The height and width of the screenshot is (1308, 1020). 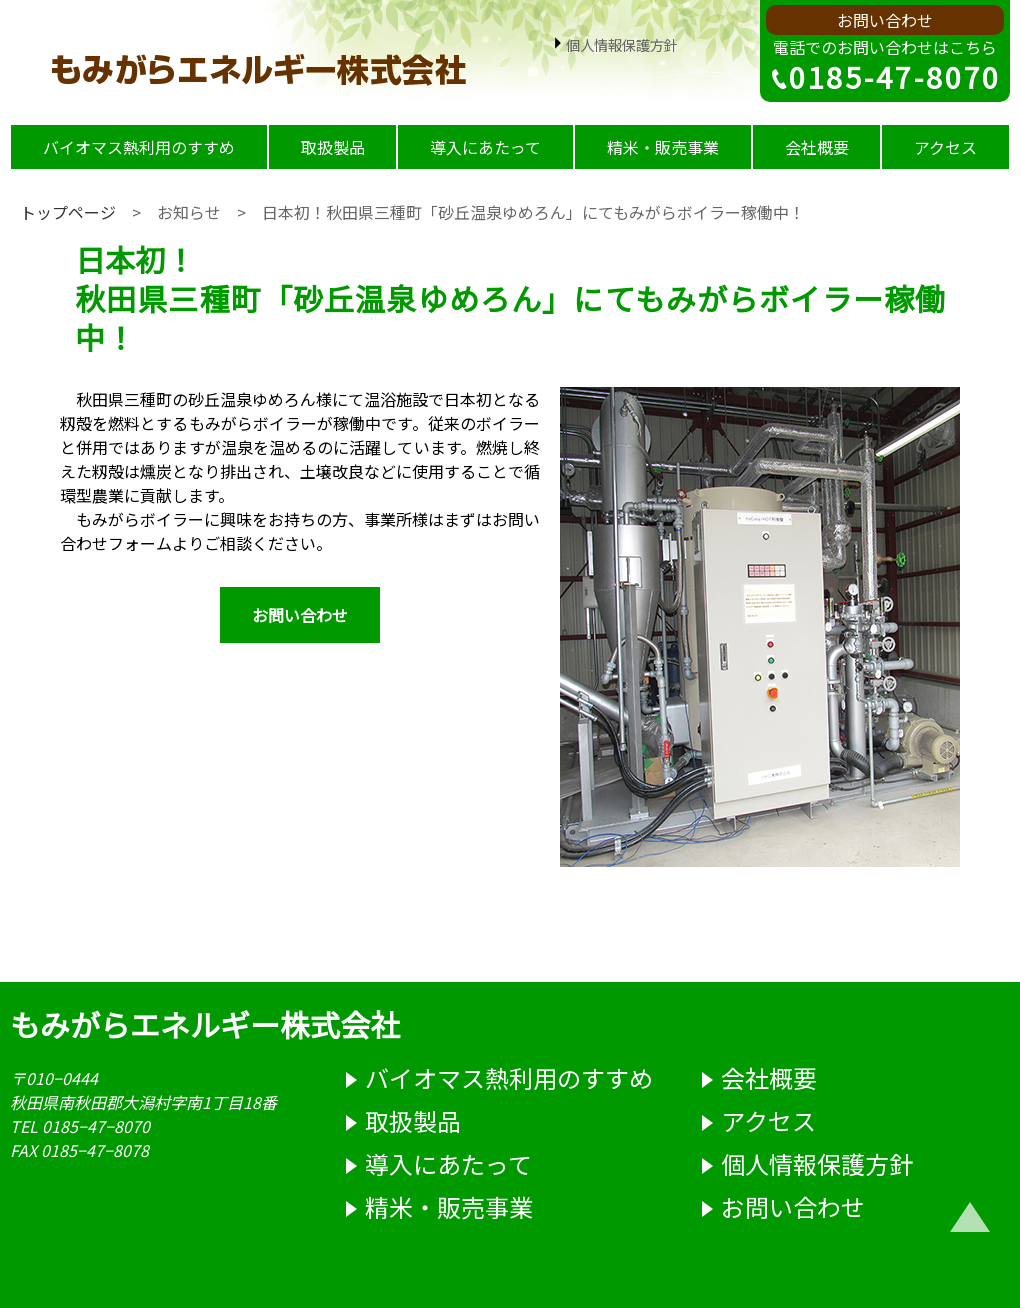 What do you see at coordinates (885, 20) in the screenshot?
I see `お問い合わせ` at bounding box center [885, 20].